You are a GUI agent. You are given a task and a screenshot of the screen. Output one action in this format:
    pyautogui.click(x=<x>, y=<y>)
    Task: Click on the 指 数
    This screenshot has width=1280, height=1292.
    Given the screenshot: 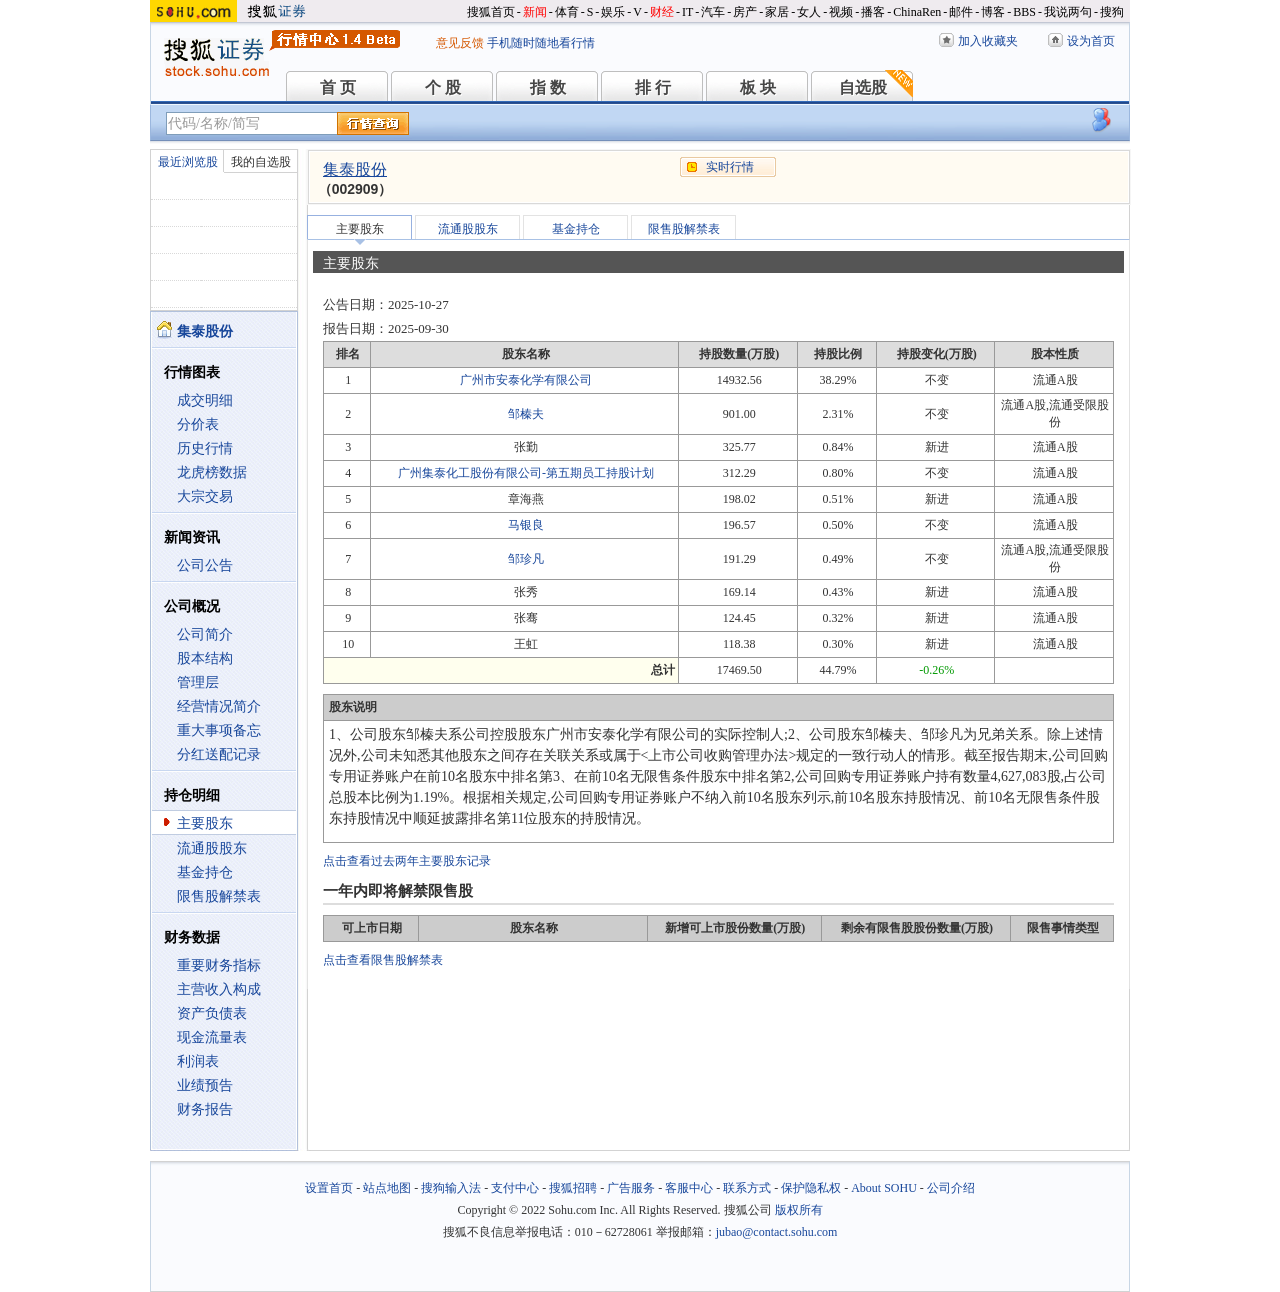 What is the action you would take?
    pyautogui.click(x=548, y=87)
    